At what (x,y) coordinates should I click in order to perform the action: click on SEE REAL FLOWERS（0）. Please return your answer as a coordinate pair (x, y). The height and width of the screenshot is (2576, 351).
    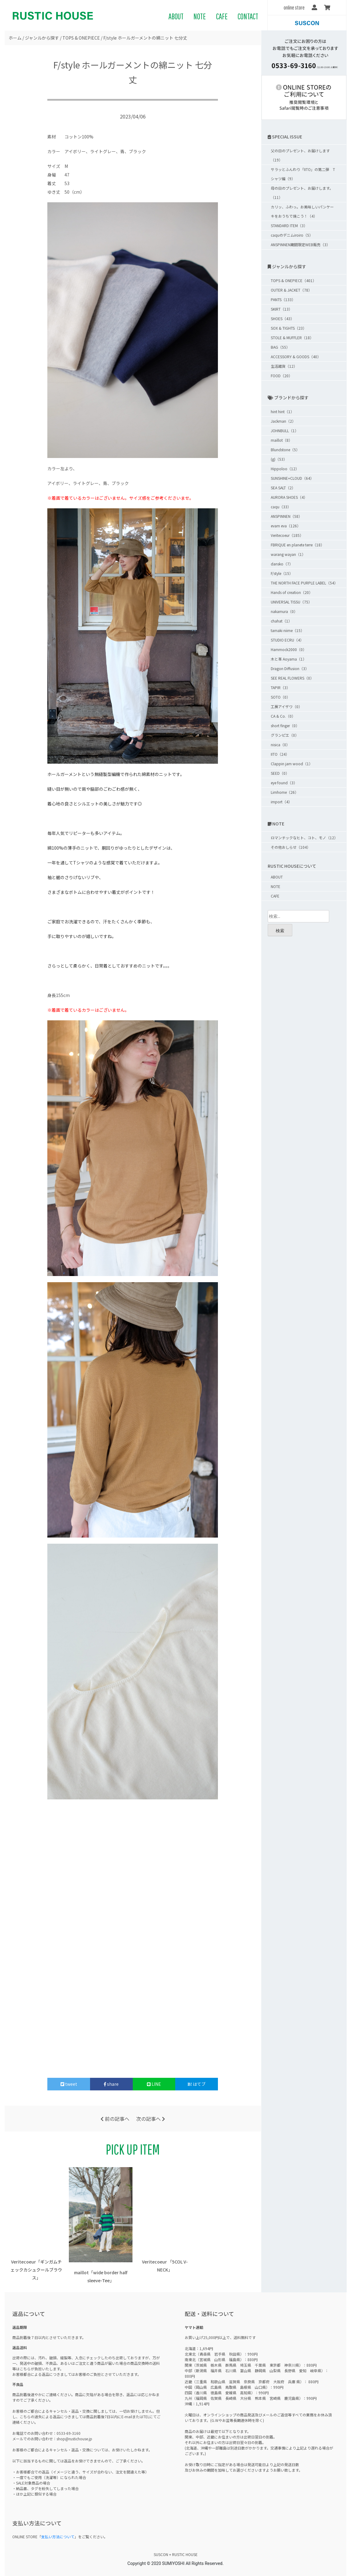
    Looking at the image, I should click on (292, 678).